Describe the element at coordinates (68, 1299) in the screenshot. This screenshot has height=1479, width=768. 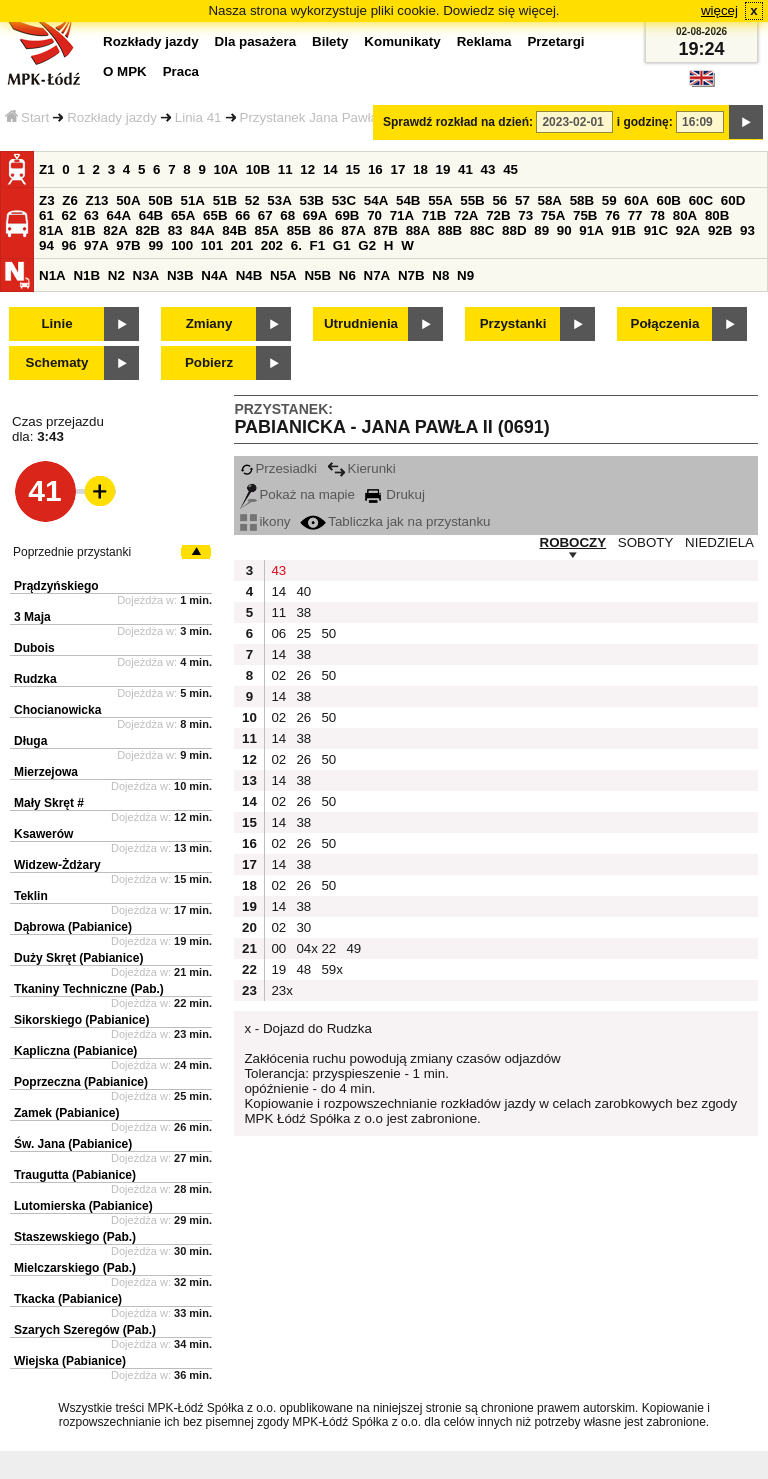
I see `Tkacka (Pabianice)` at that location.